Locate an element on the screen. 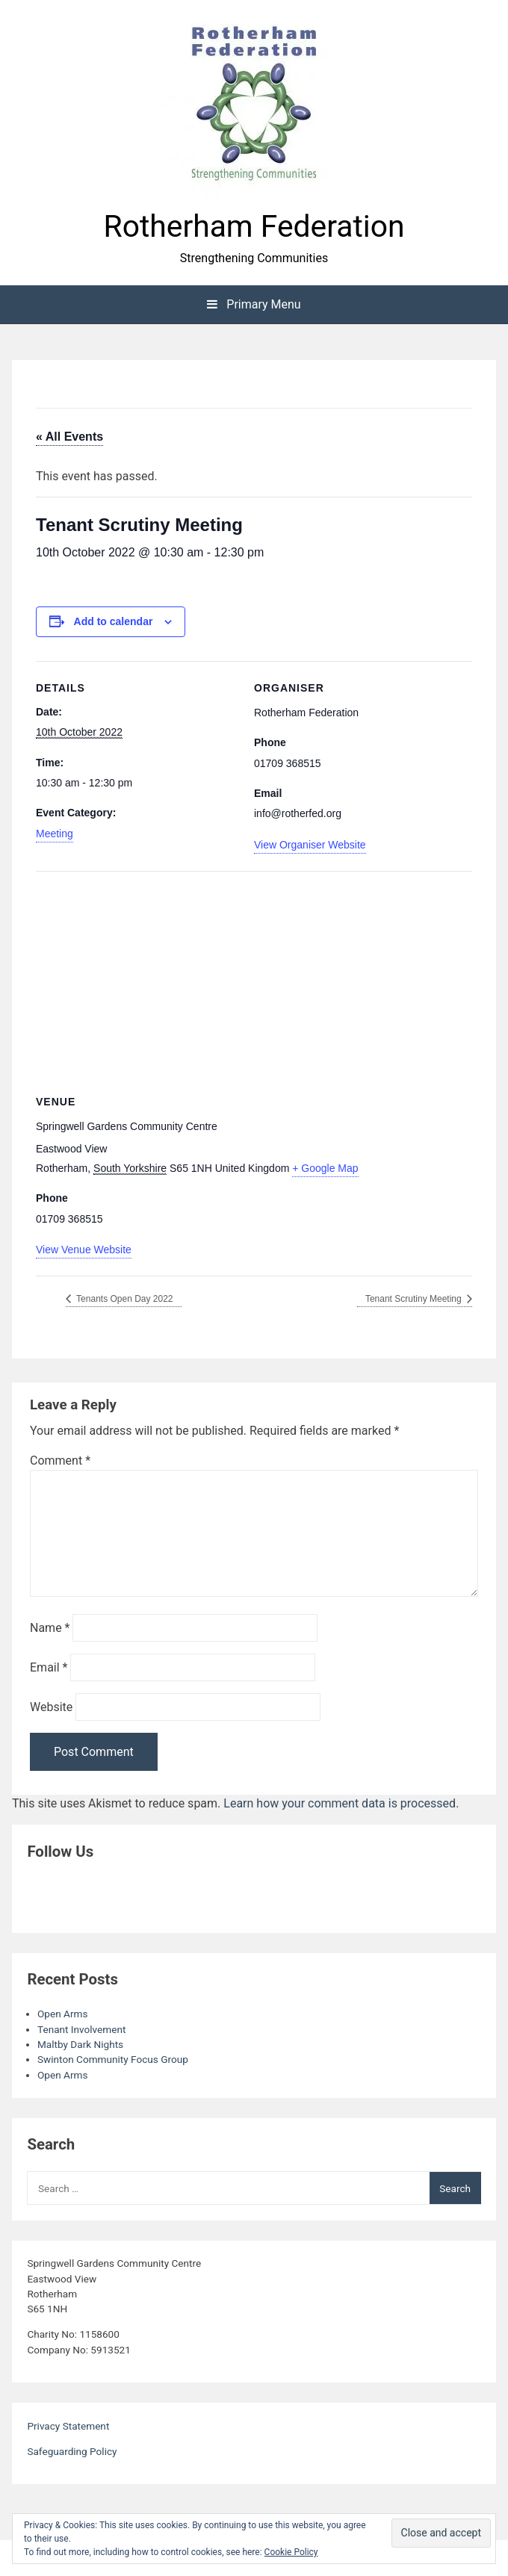 This screenshot has height=2576, width=508. Email is located at coordinates (48, 1667).